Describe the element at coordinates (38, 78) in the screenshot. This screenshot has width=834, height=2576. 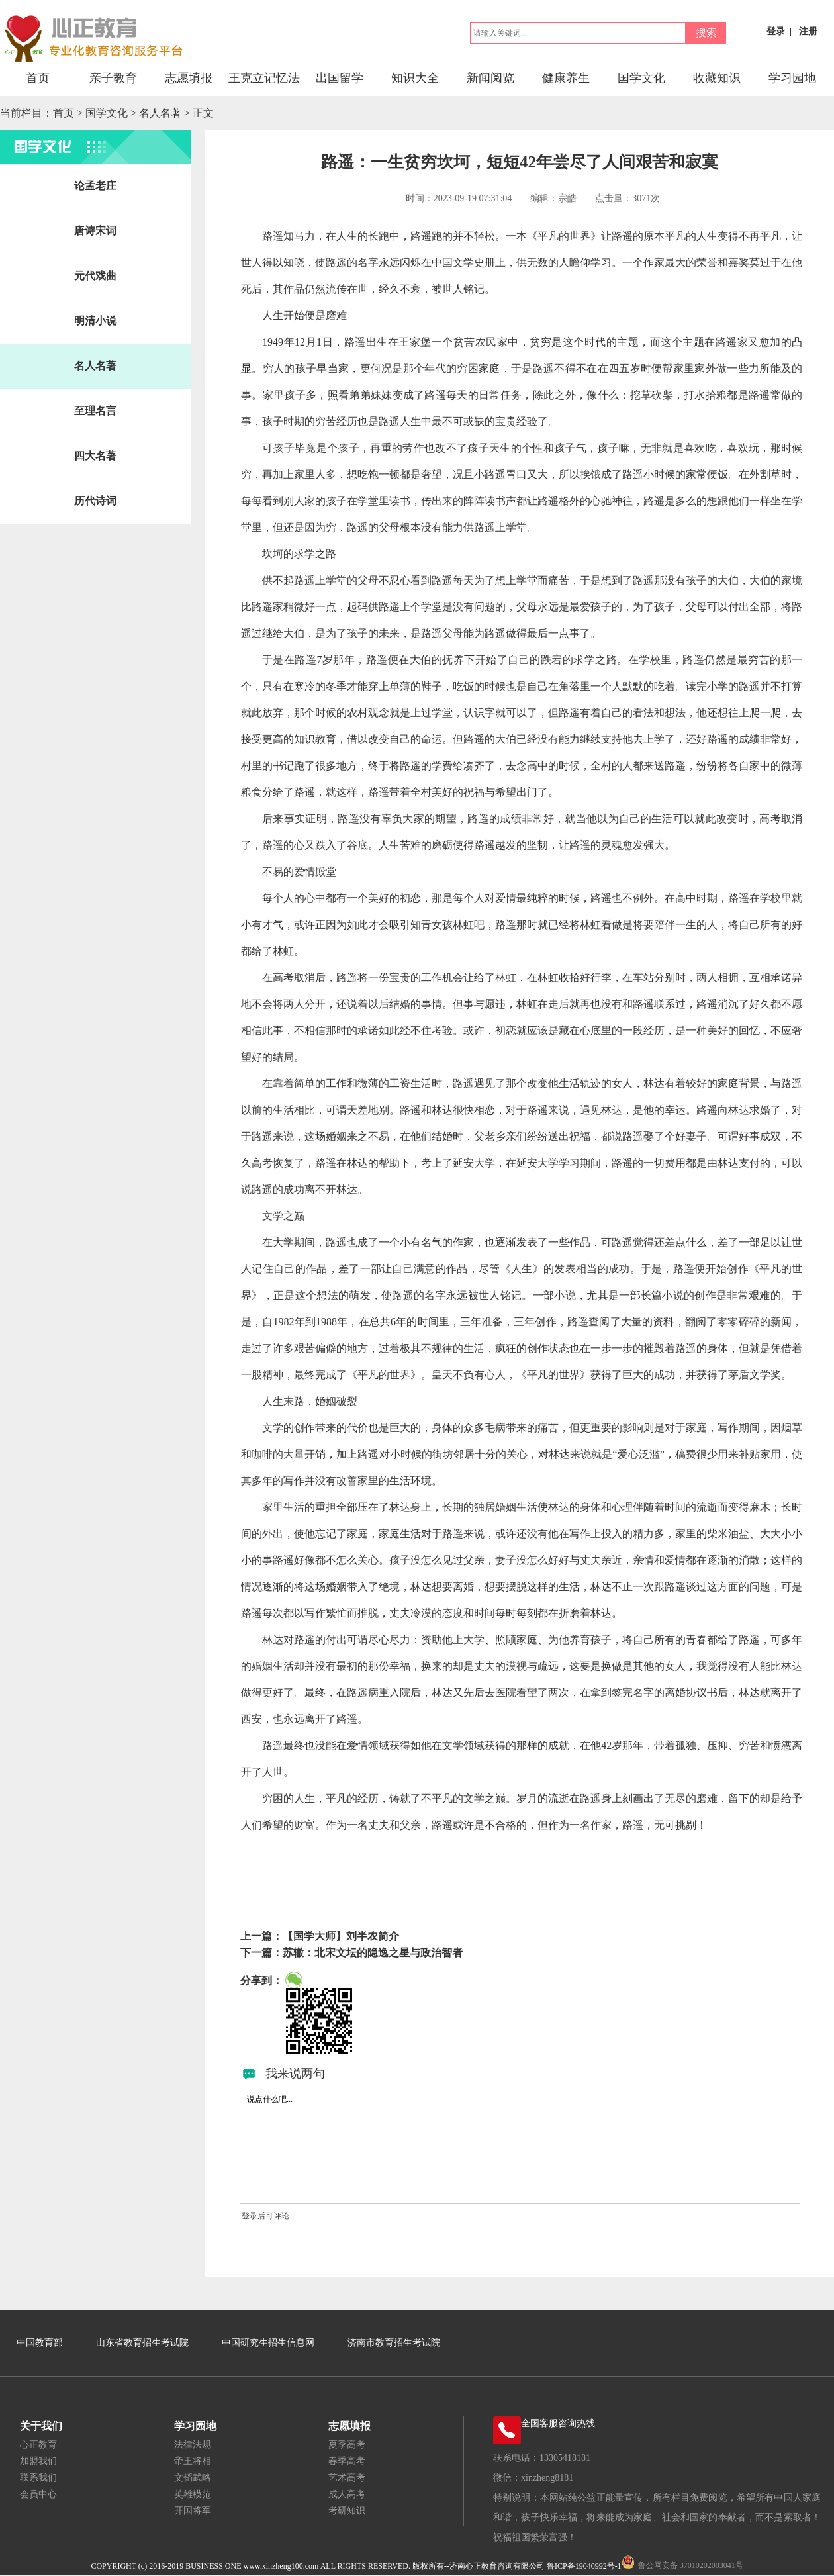
I see `首页` at that location.